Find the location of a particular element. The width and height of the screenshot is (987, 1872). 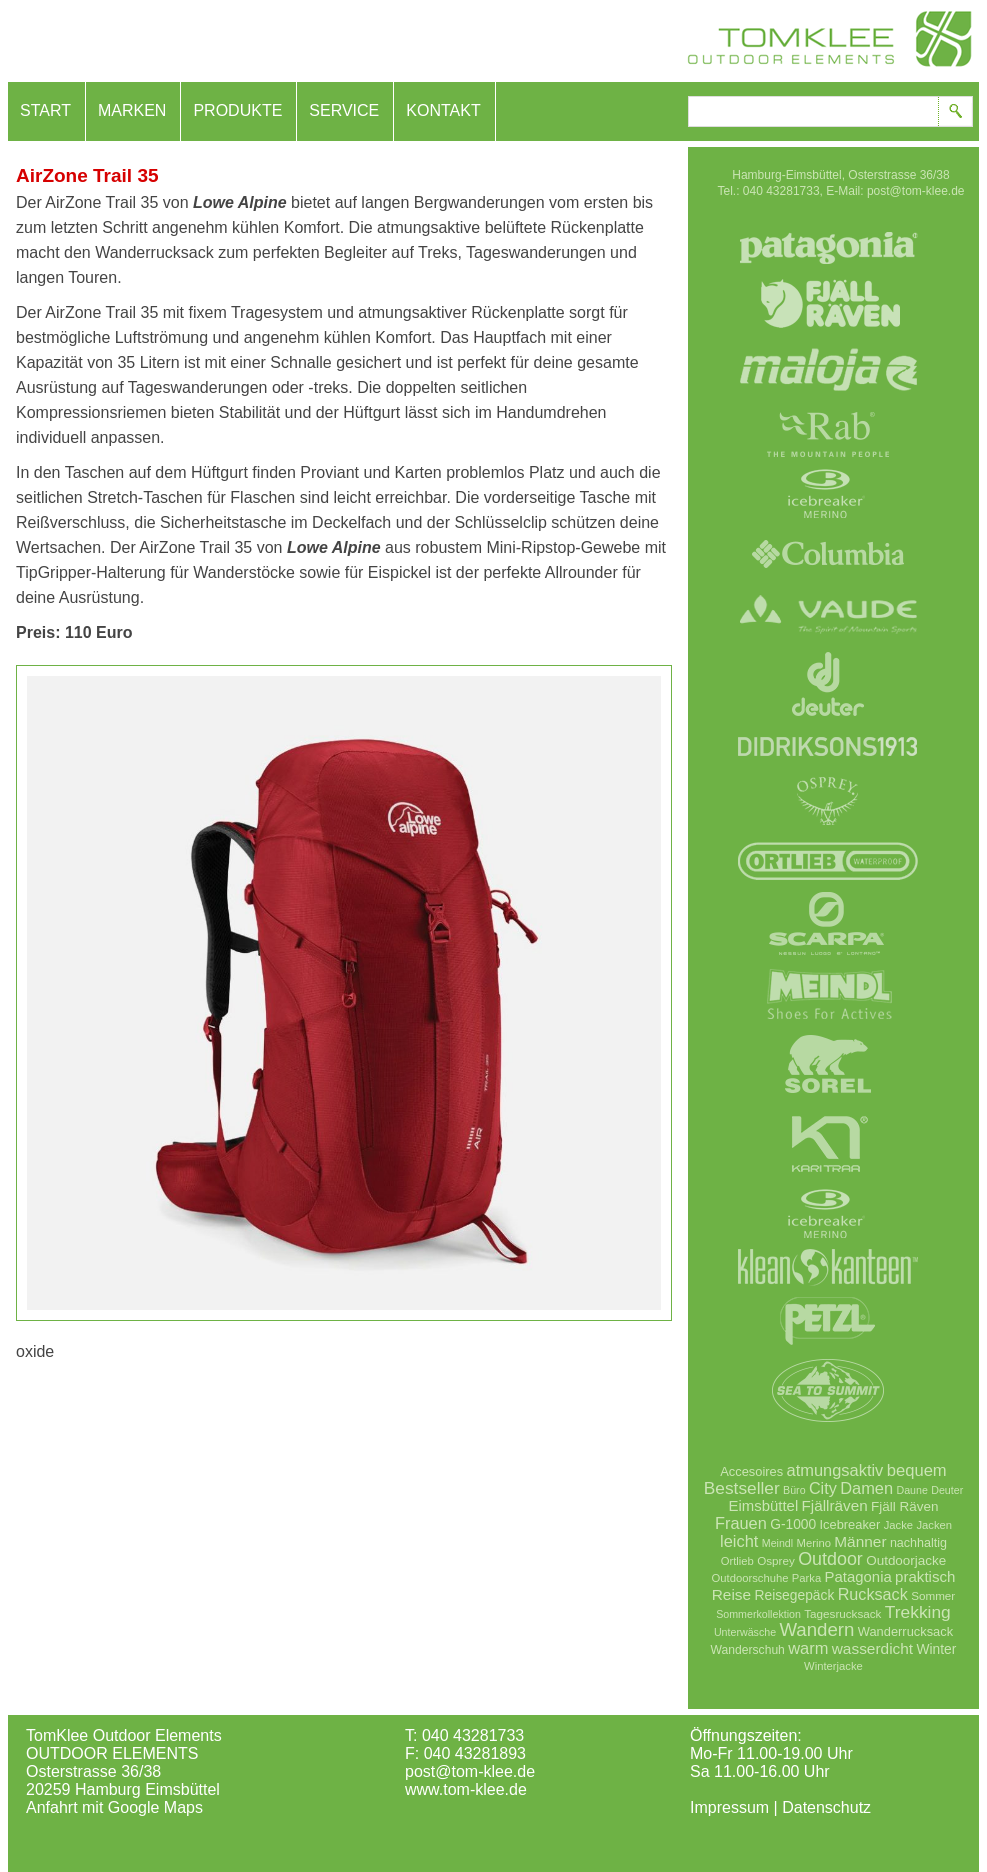

Reisegepäck [Reisegepäck (13 Einträge)] is located at coordinates (795, 1595).